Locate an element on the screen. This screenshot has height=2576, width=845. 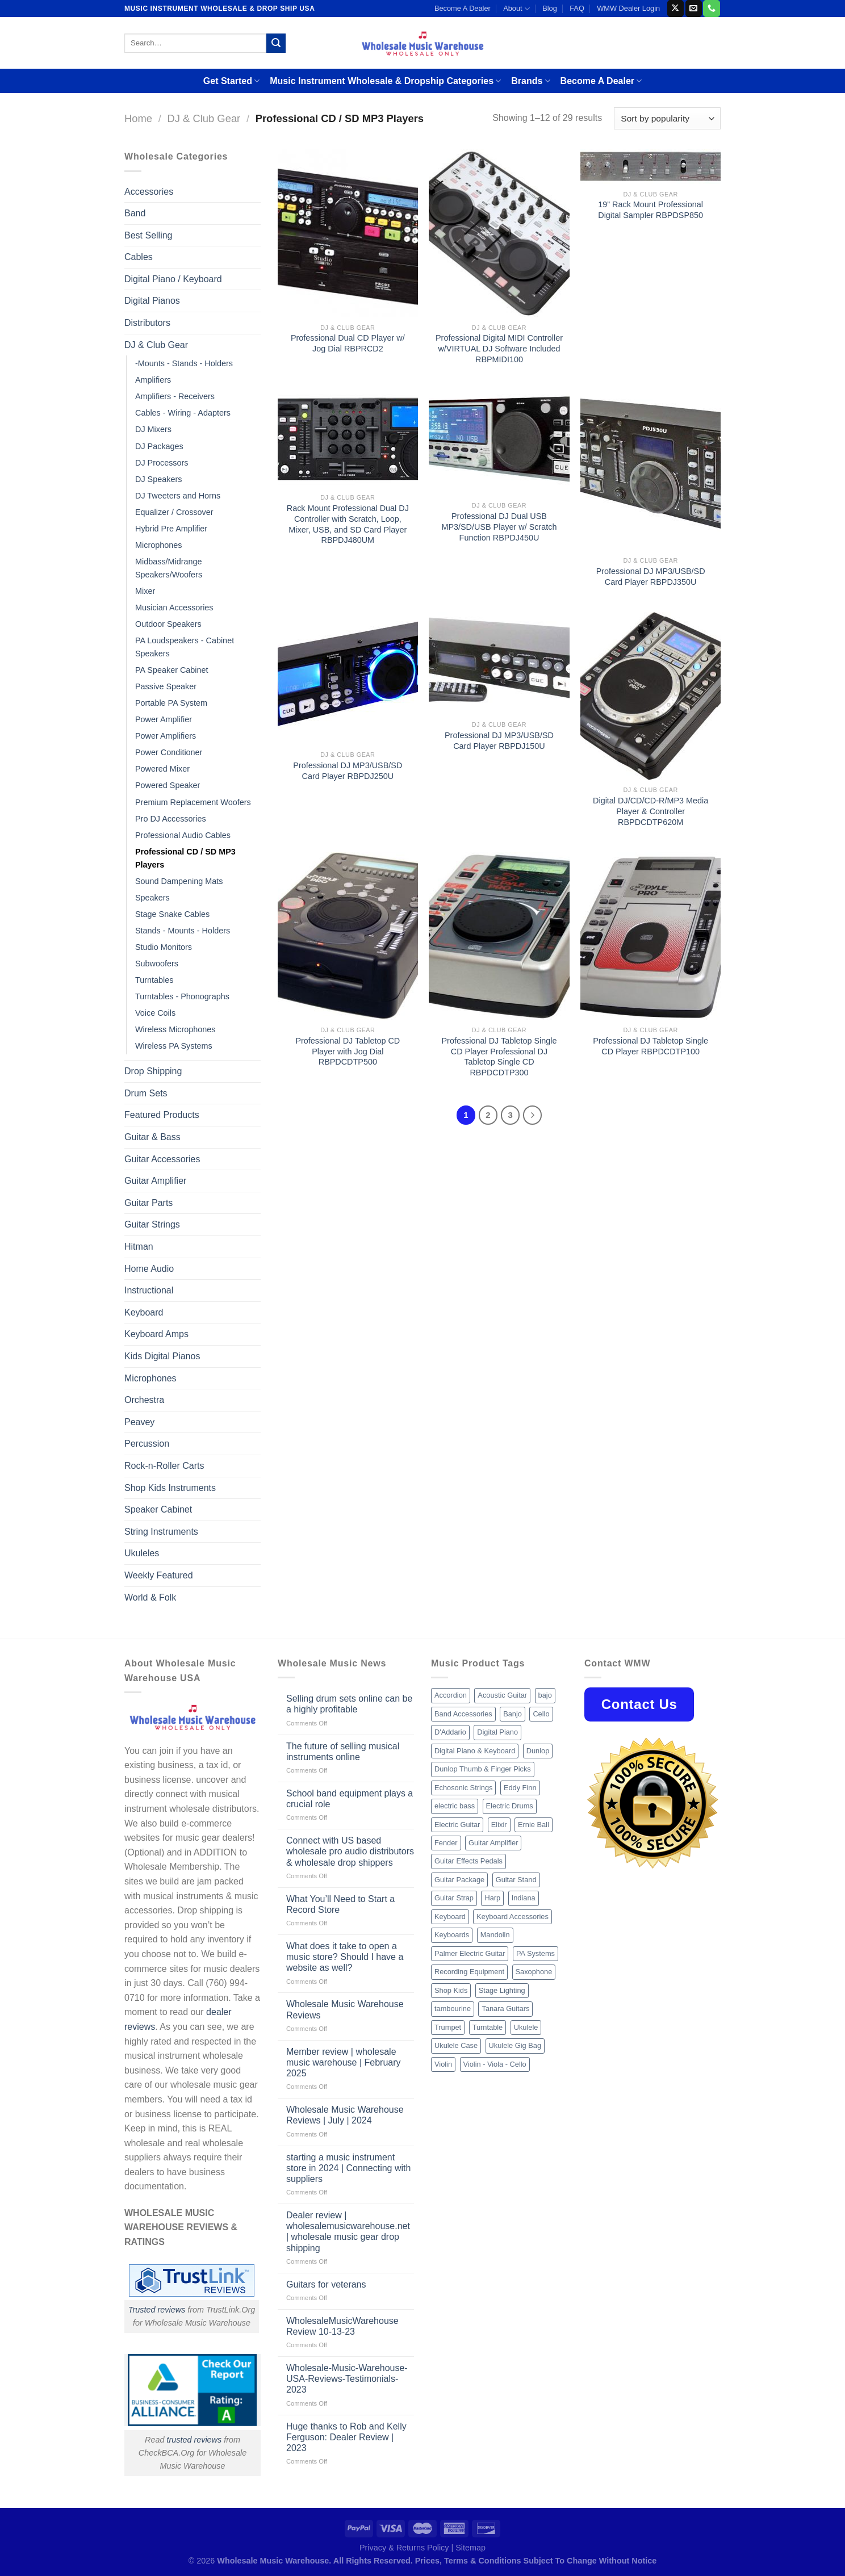
Become A Dealer is located at coordinates (462, 8).